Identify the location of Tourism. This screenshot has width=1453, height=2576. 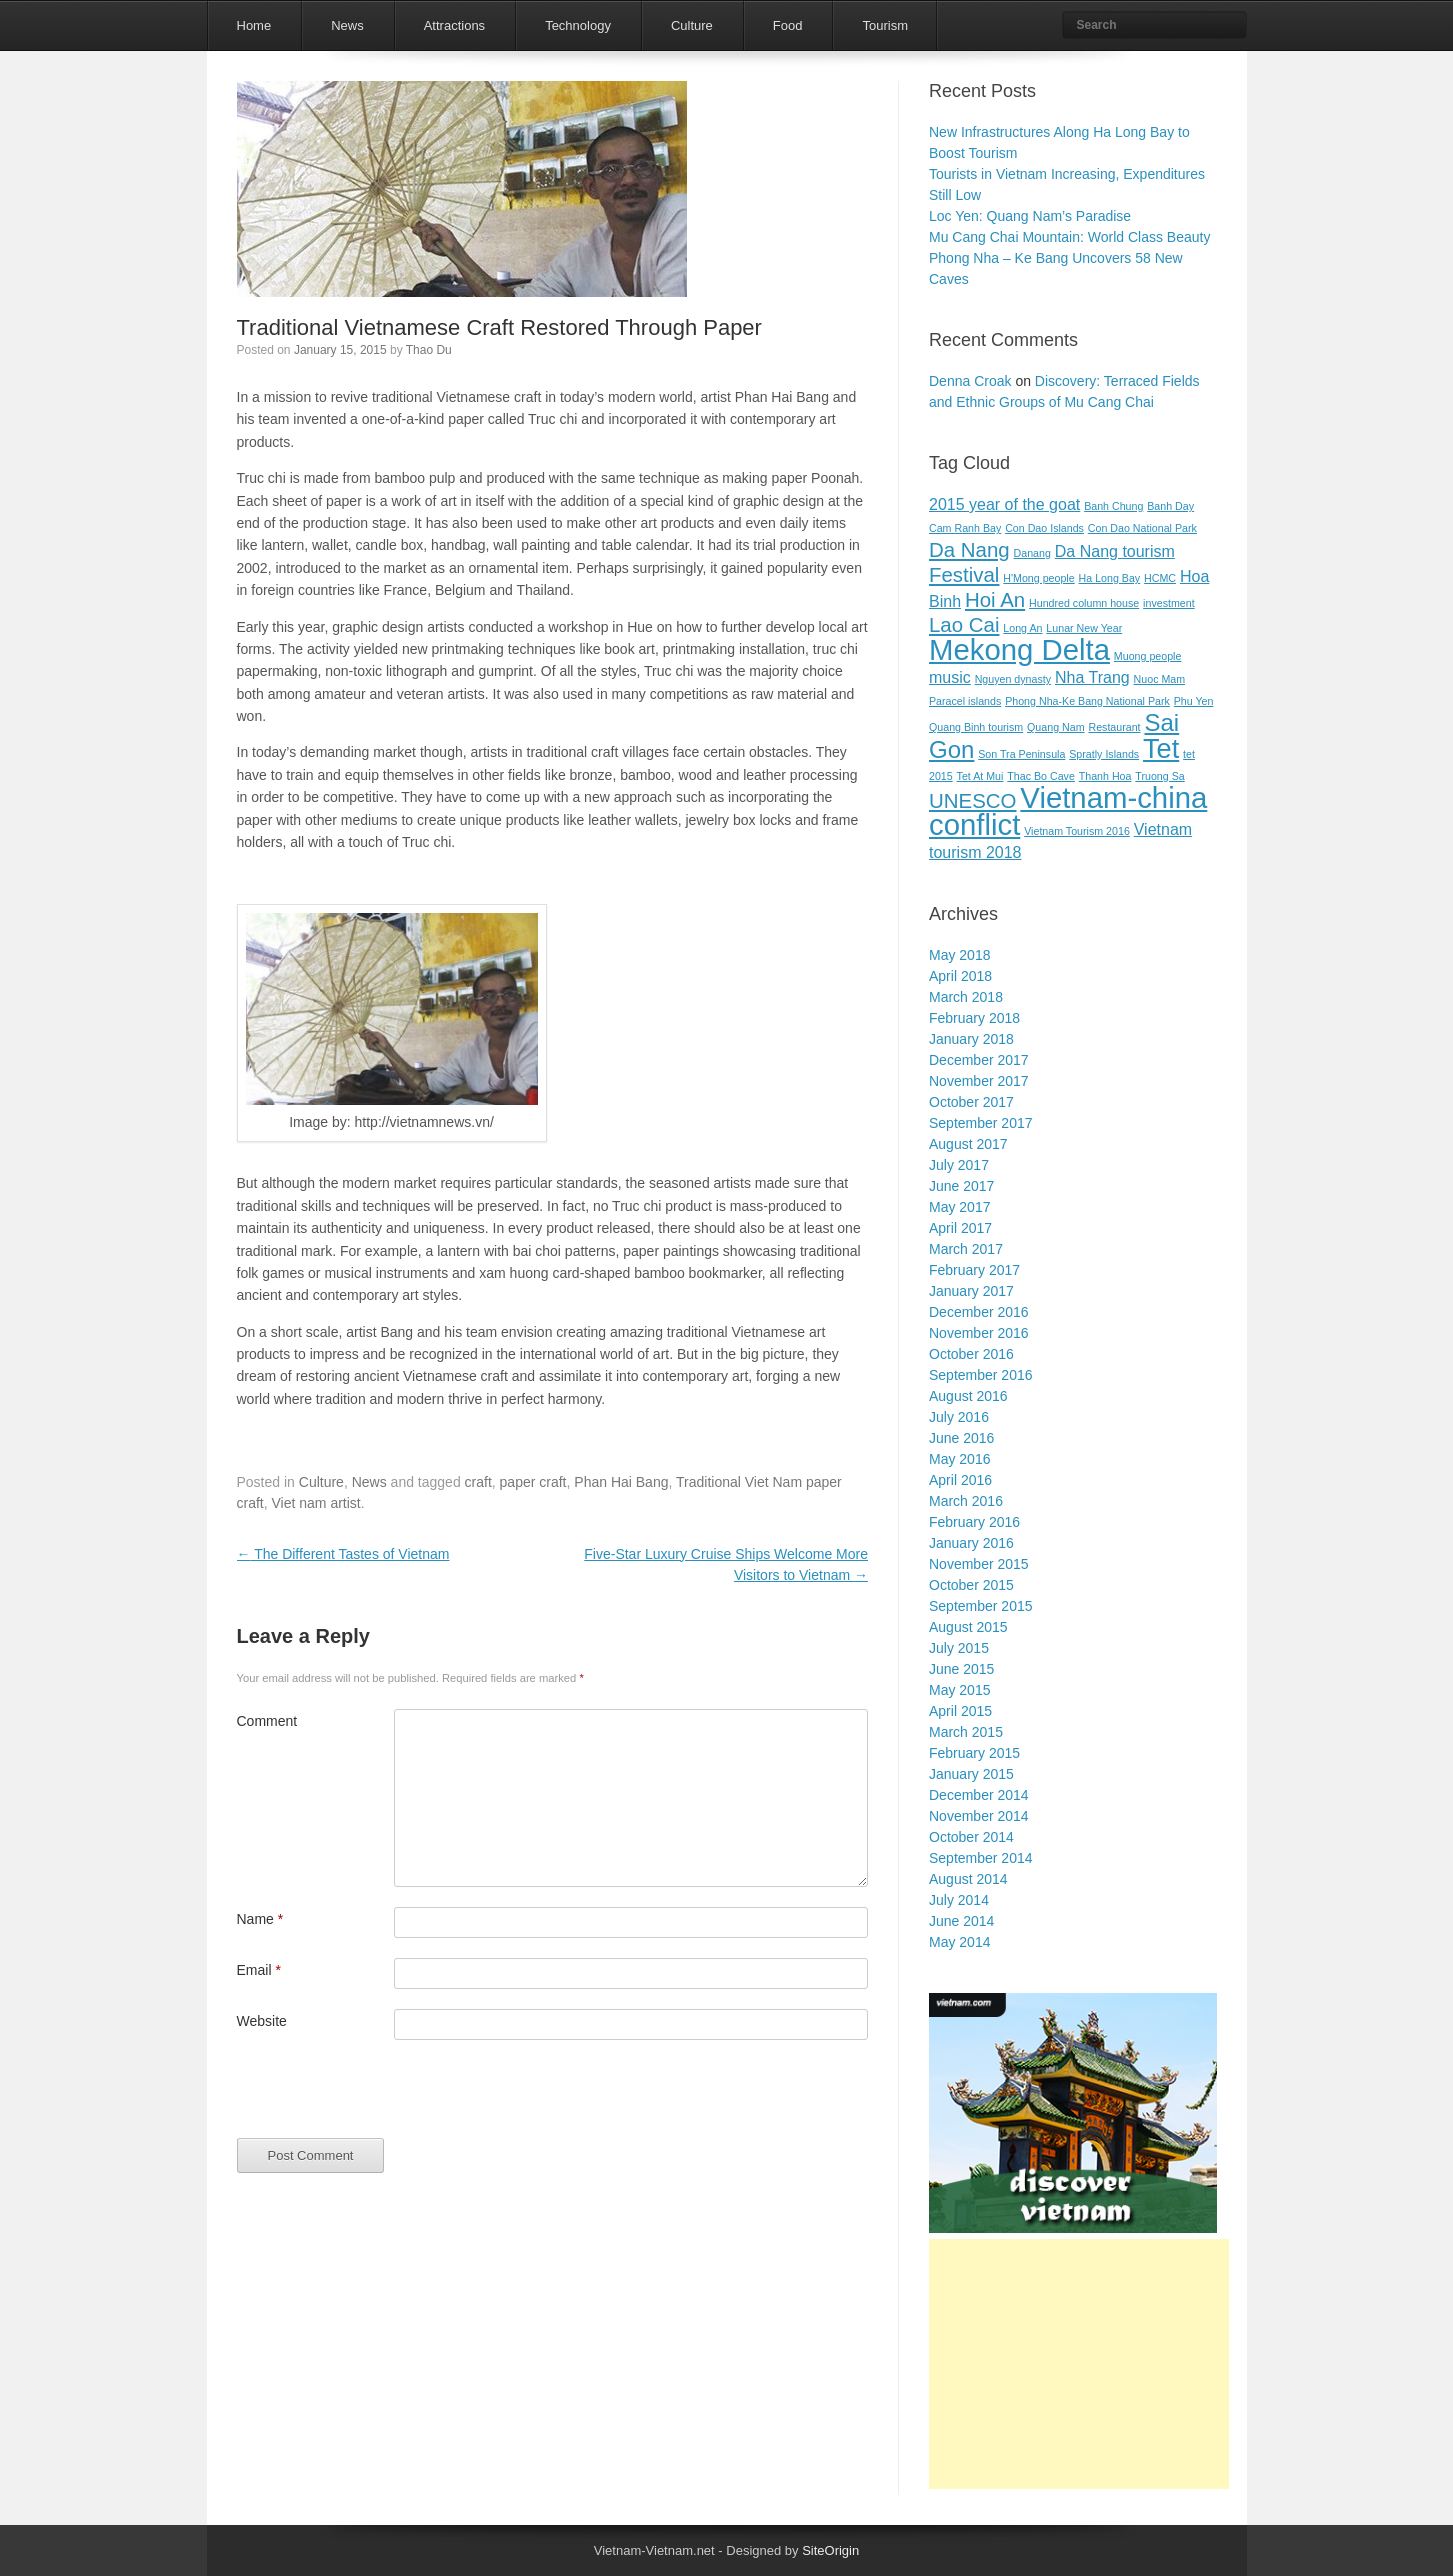
(885, 25).